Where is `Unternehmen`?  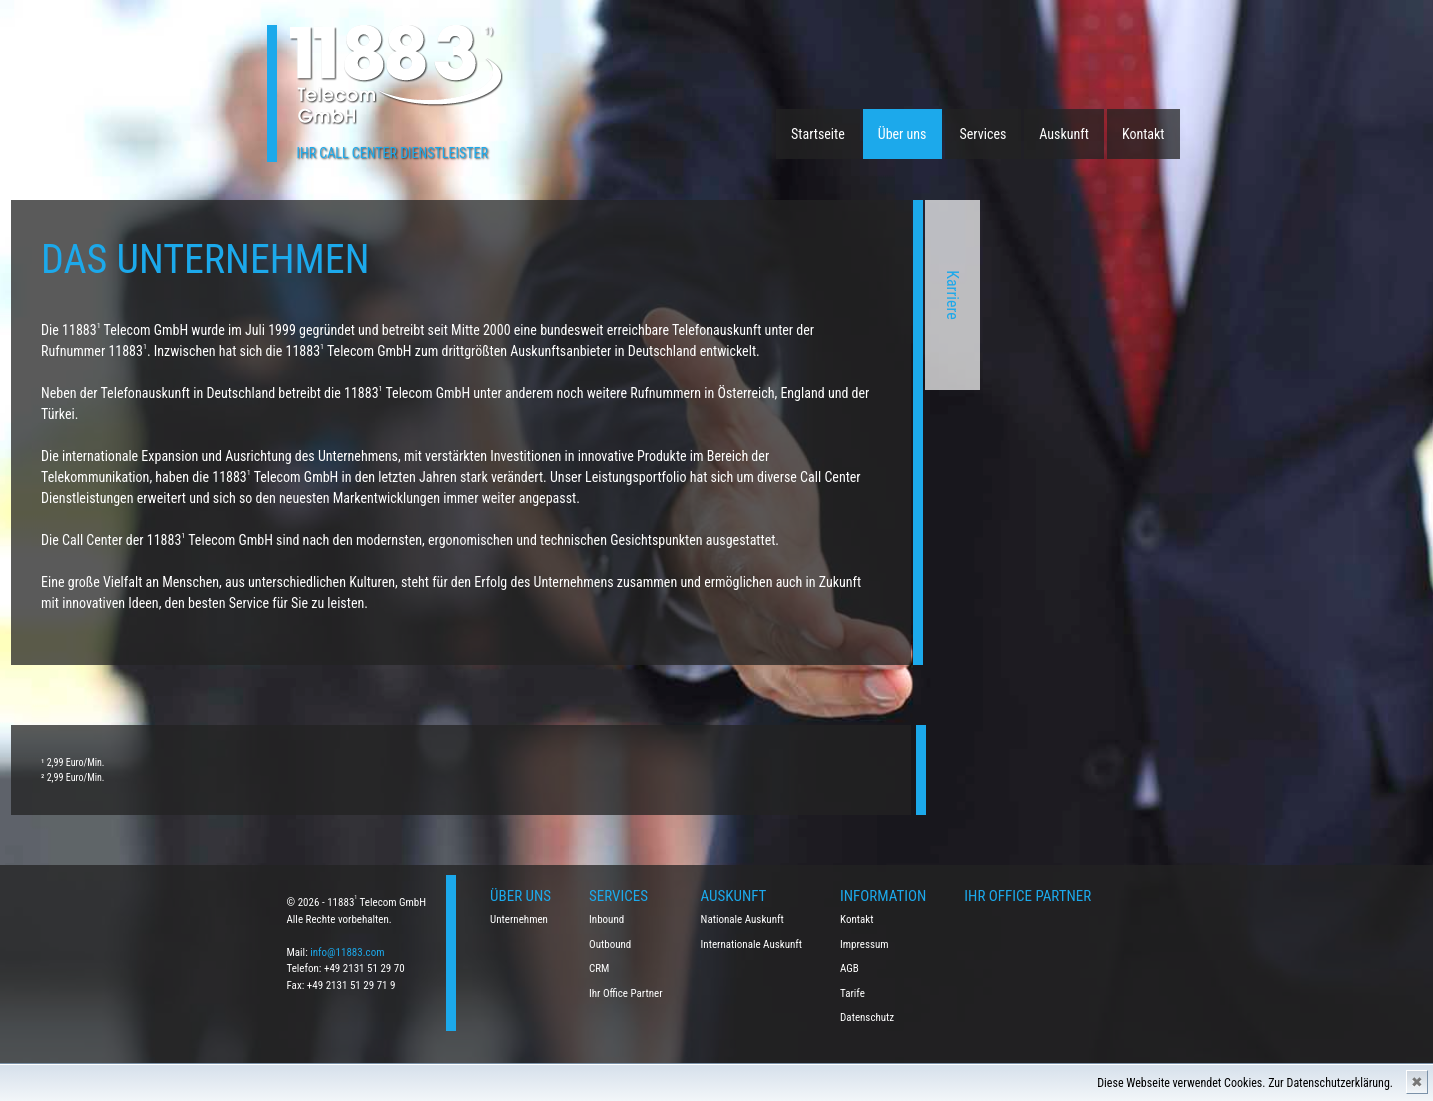
Unternehmen is located at coordinates (519, 919).